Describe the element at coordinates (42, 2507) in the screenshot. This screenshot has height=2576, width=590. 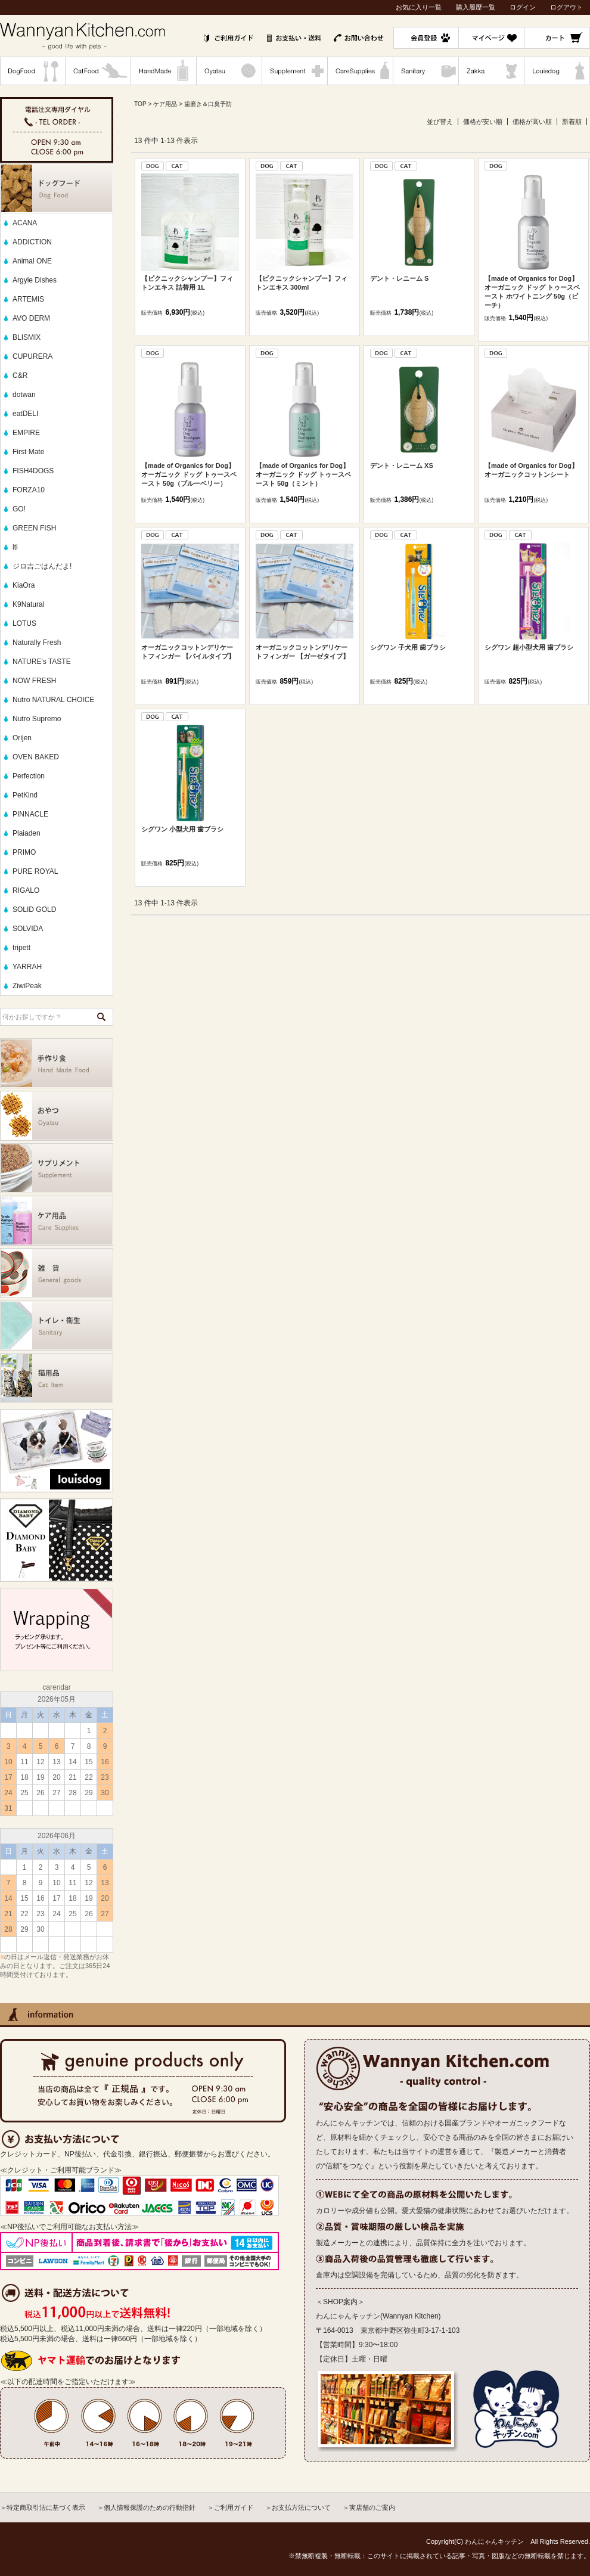
I see `＞特定商取引法に基づく表示` at that location.